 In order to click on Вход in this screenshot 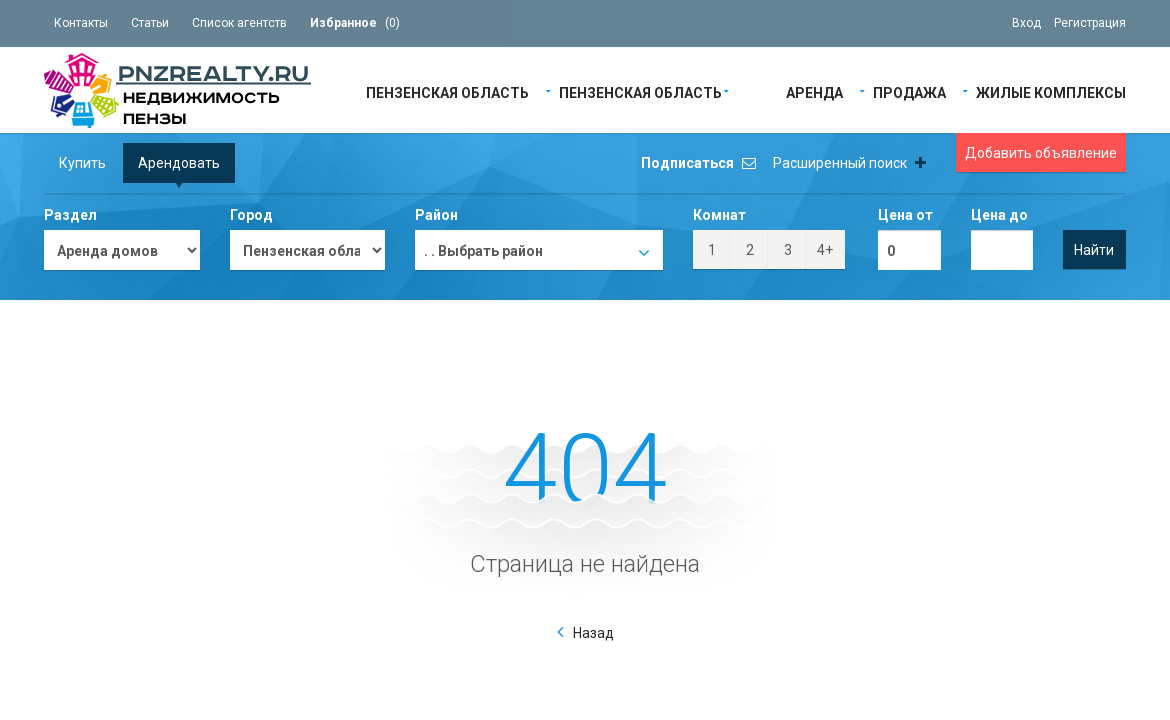, I will do `click(1026, 23)`.